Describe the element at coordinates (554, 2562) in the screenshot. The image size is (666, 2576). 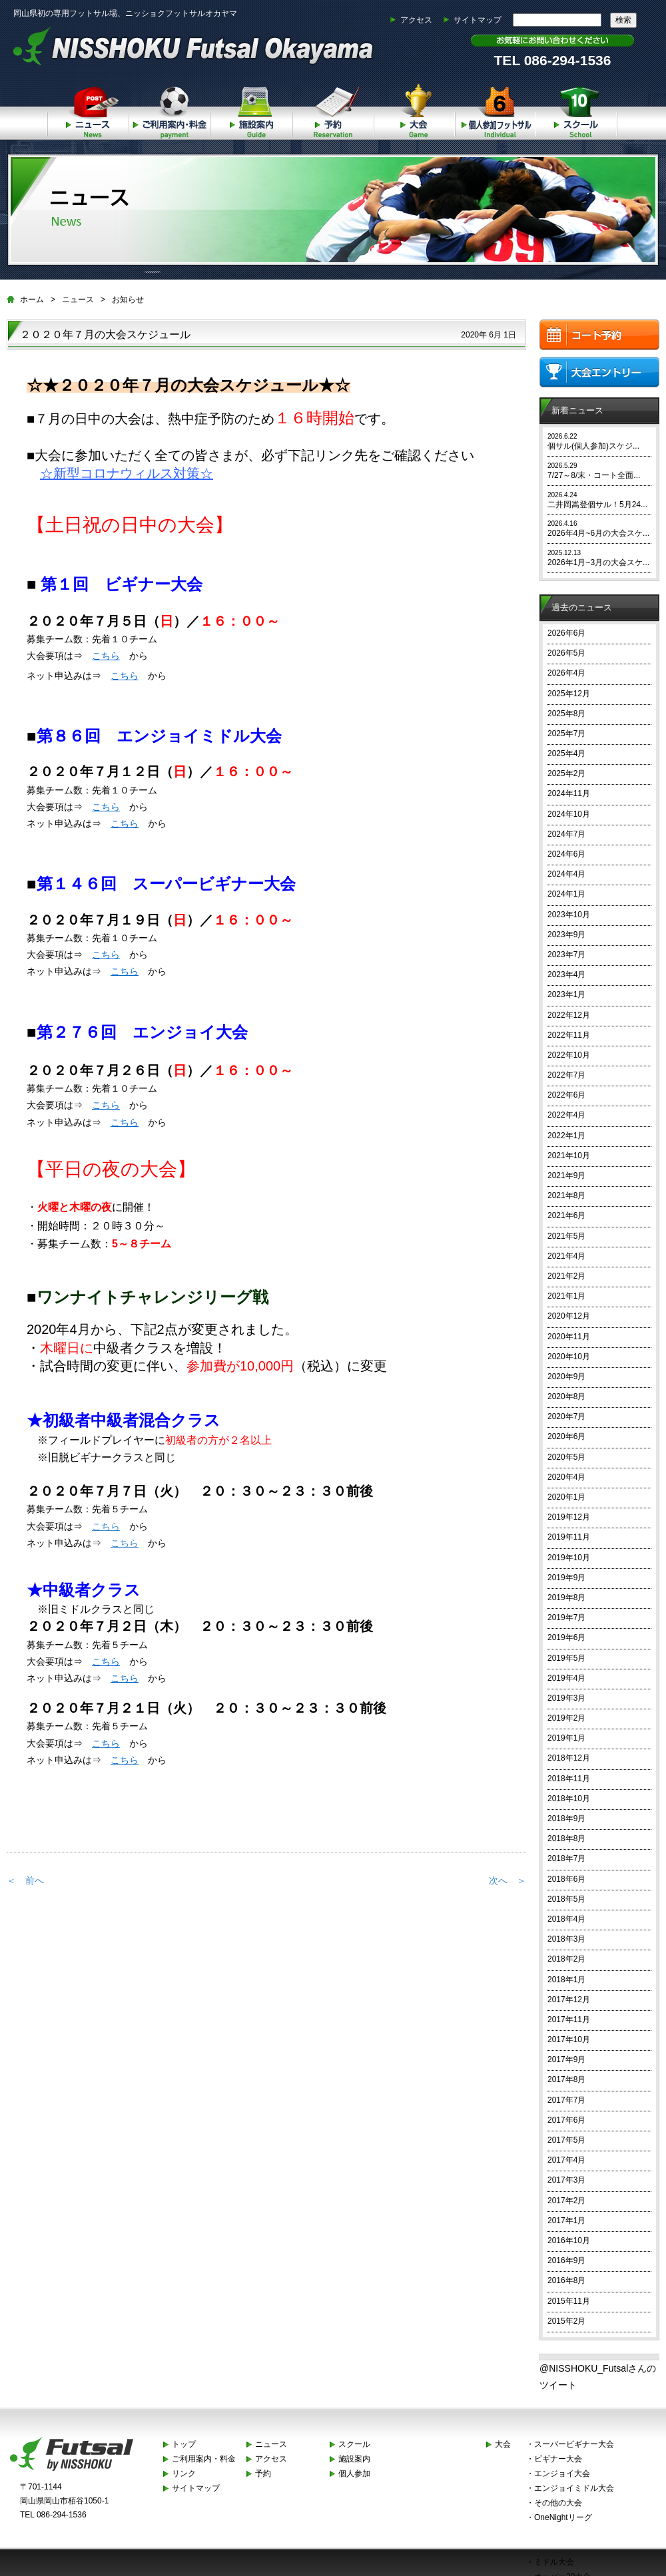
I see `ミドル大会` at that location.